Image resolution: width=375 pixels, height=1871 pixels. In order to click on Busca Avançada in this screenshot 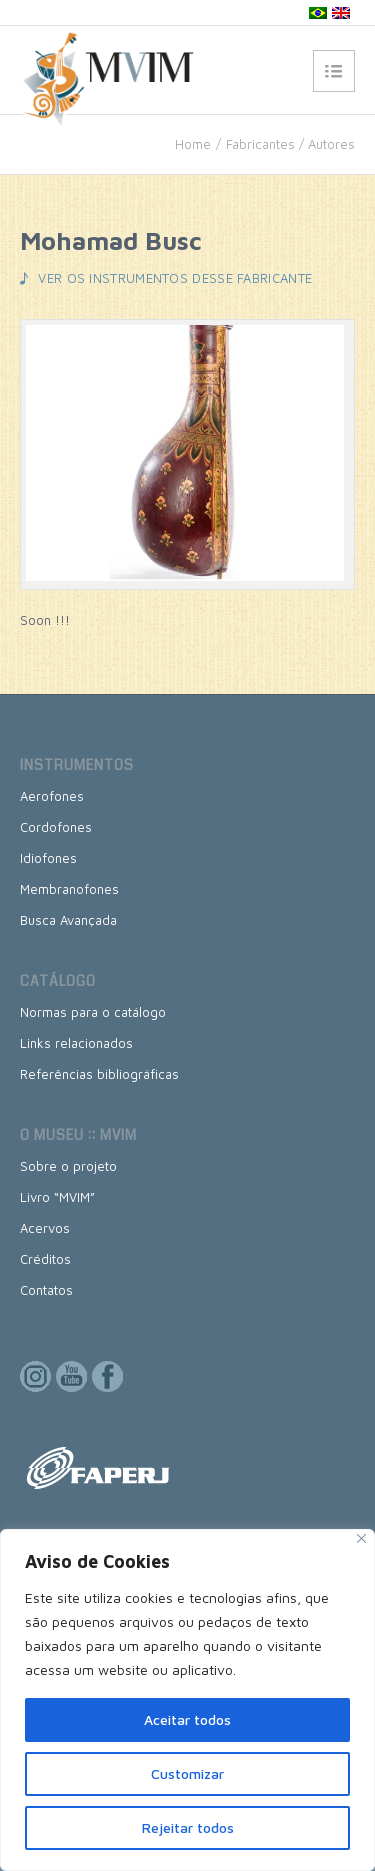, I will do `click(68, 920)`.